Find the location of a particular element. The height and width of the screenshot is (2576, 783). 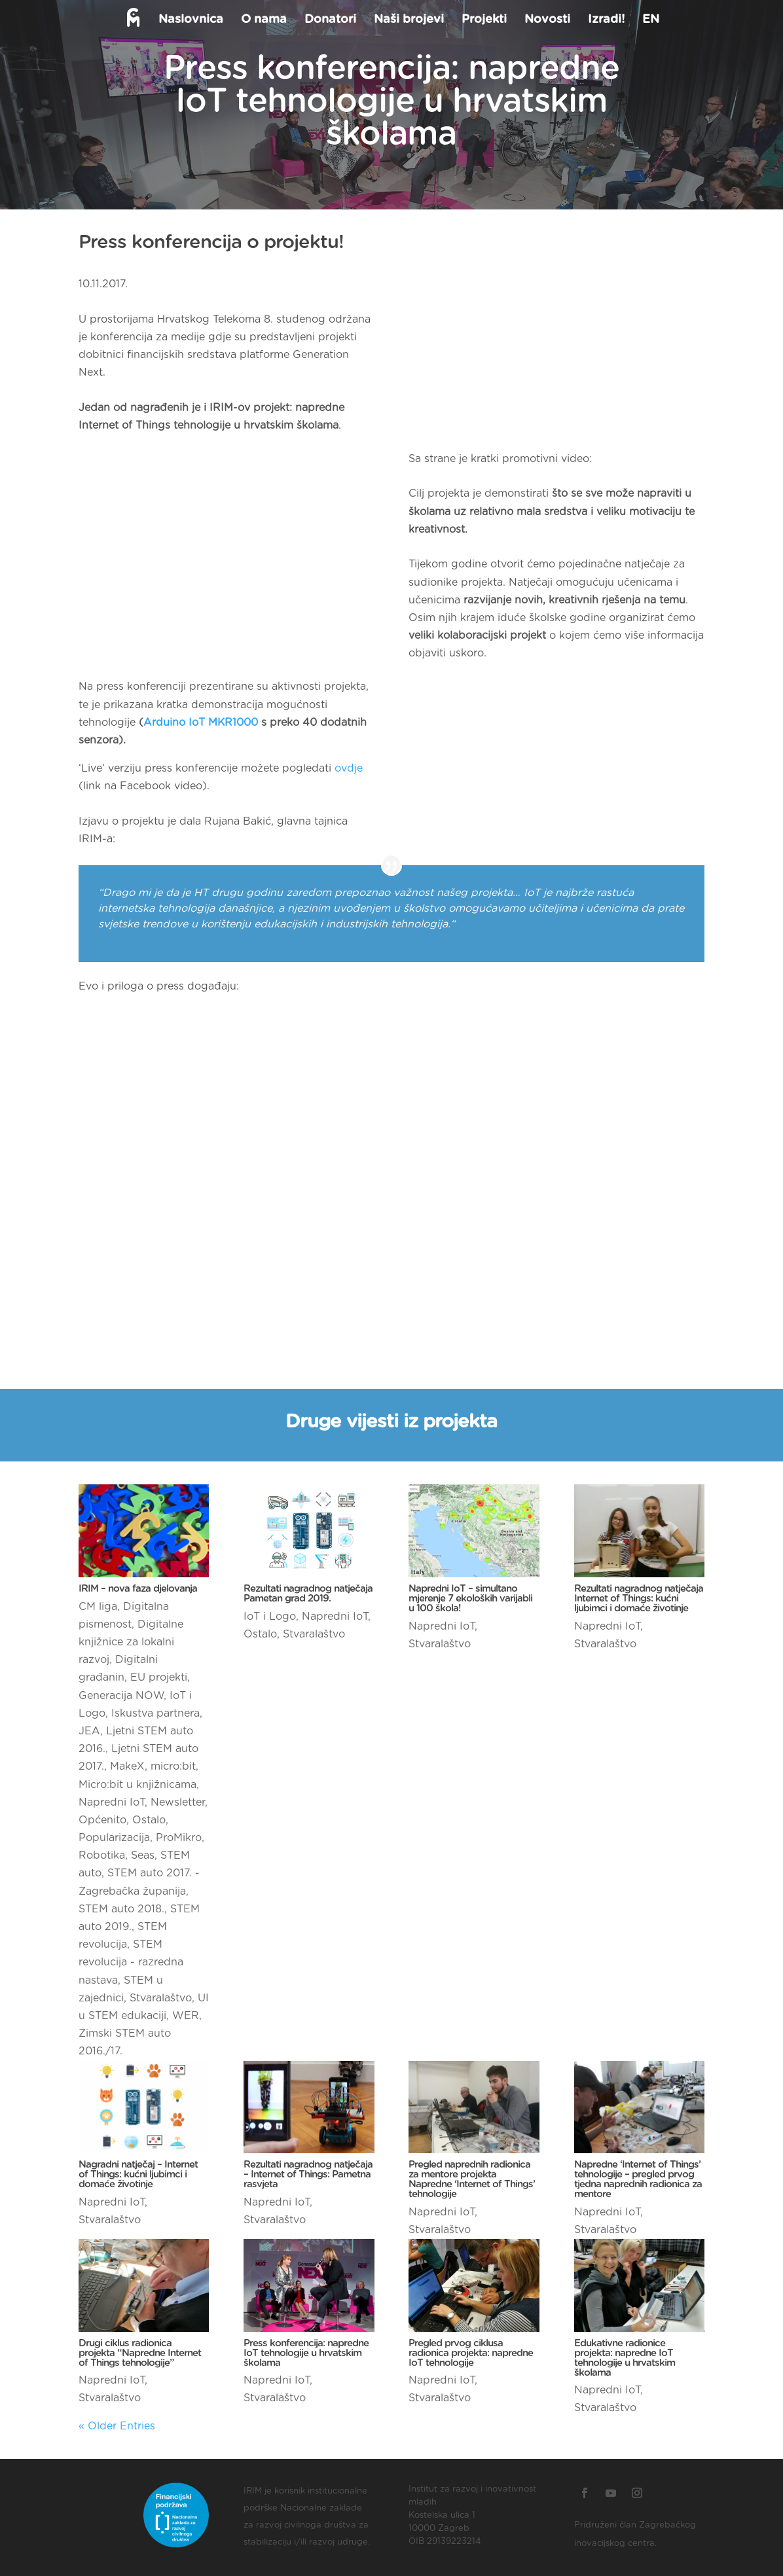

STEM revolucija - razredna nastava is located at coordinates (131, 1962).